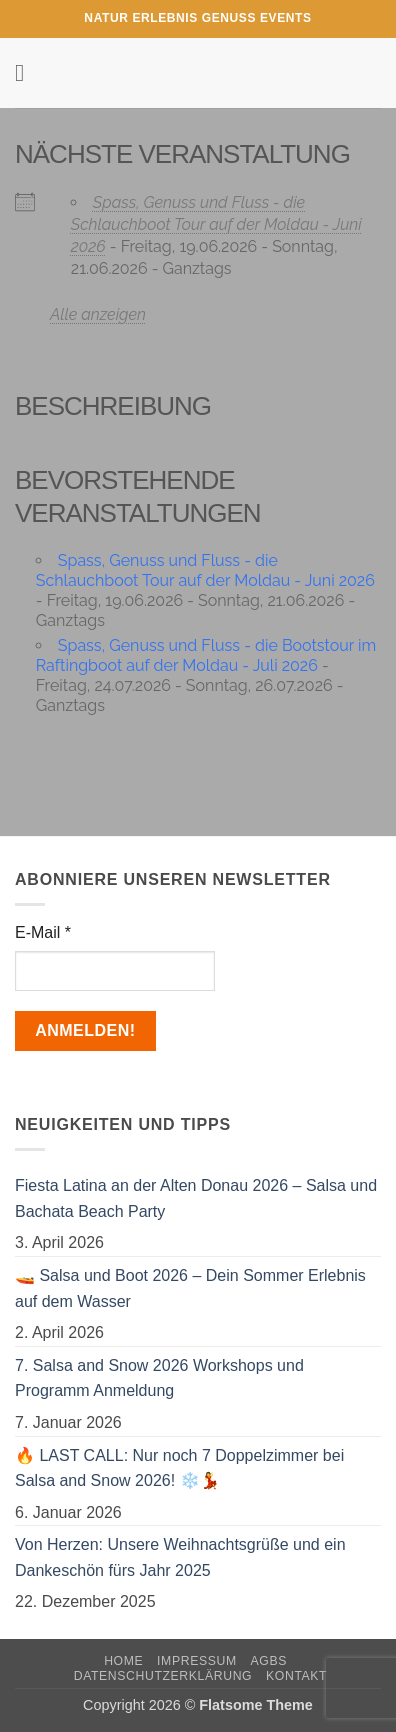 The width and height of the screenshot is (396, 1732). I want to click on 7. Salsa and Snow 2026 Workshops und Programm Anmeldung, so click(159, 1378).